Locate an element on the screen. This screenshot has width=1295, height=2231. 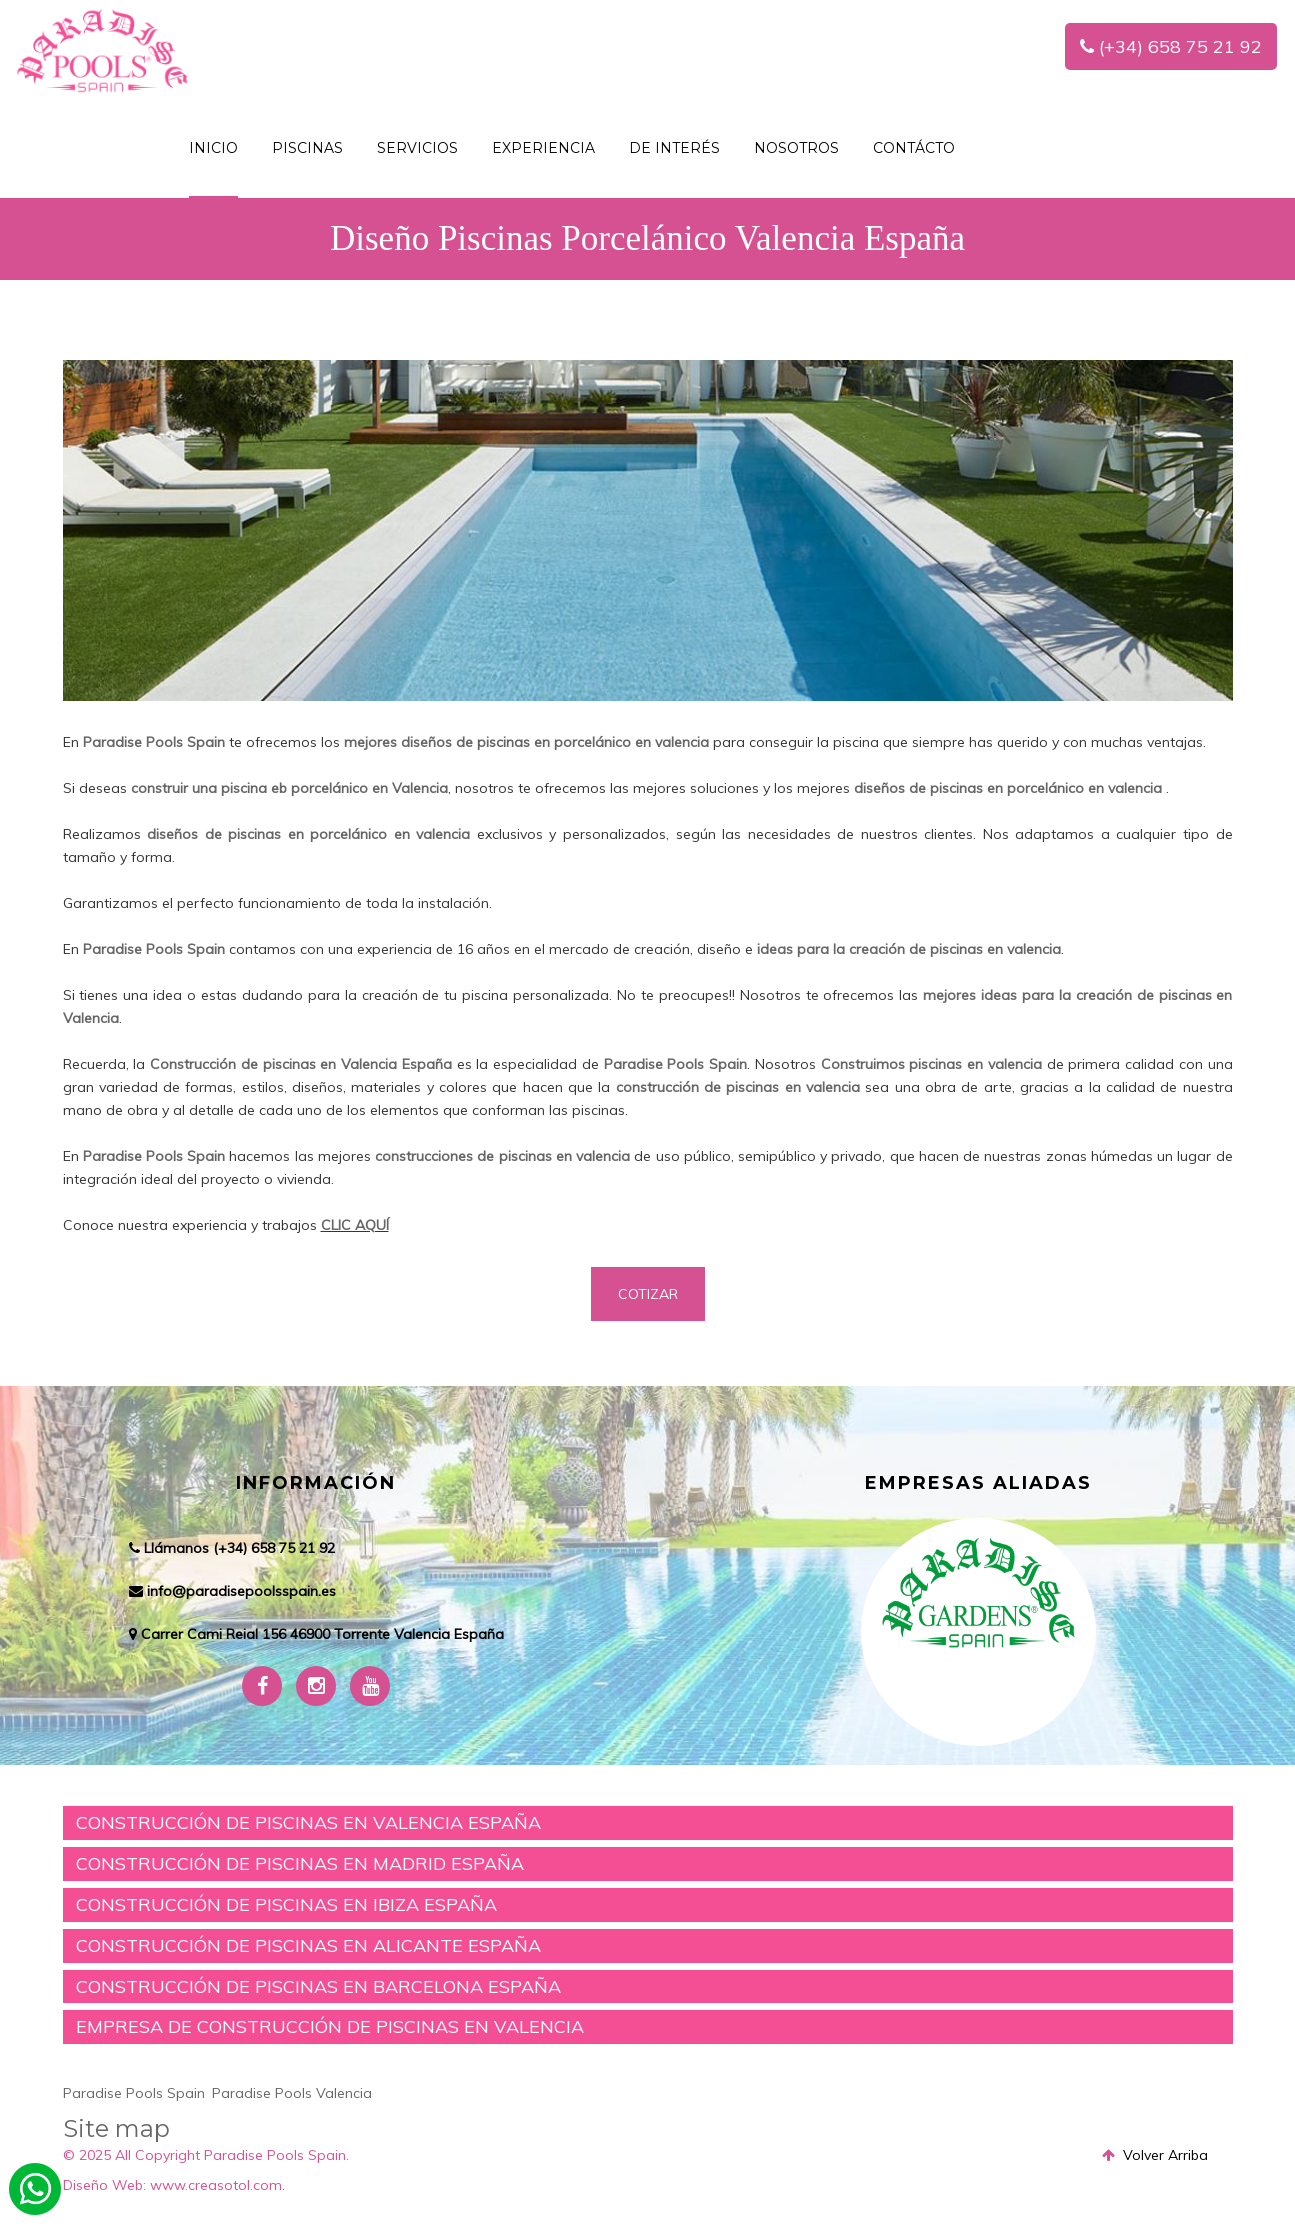
COTIZAR is located at coordinates (648, 1294).